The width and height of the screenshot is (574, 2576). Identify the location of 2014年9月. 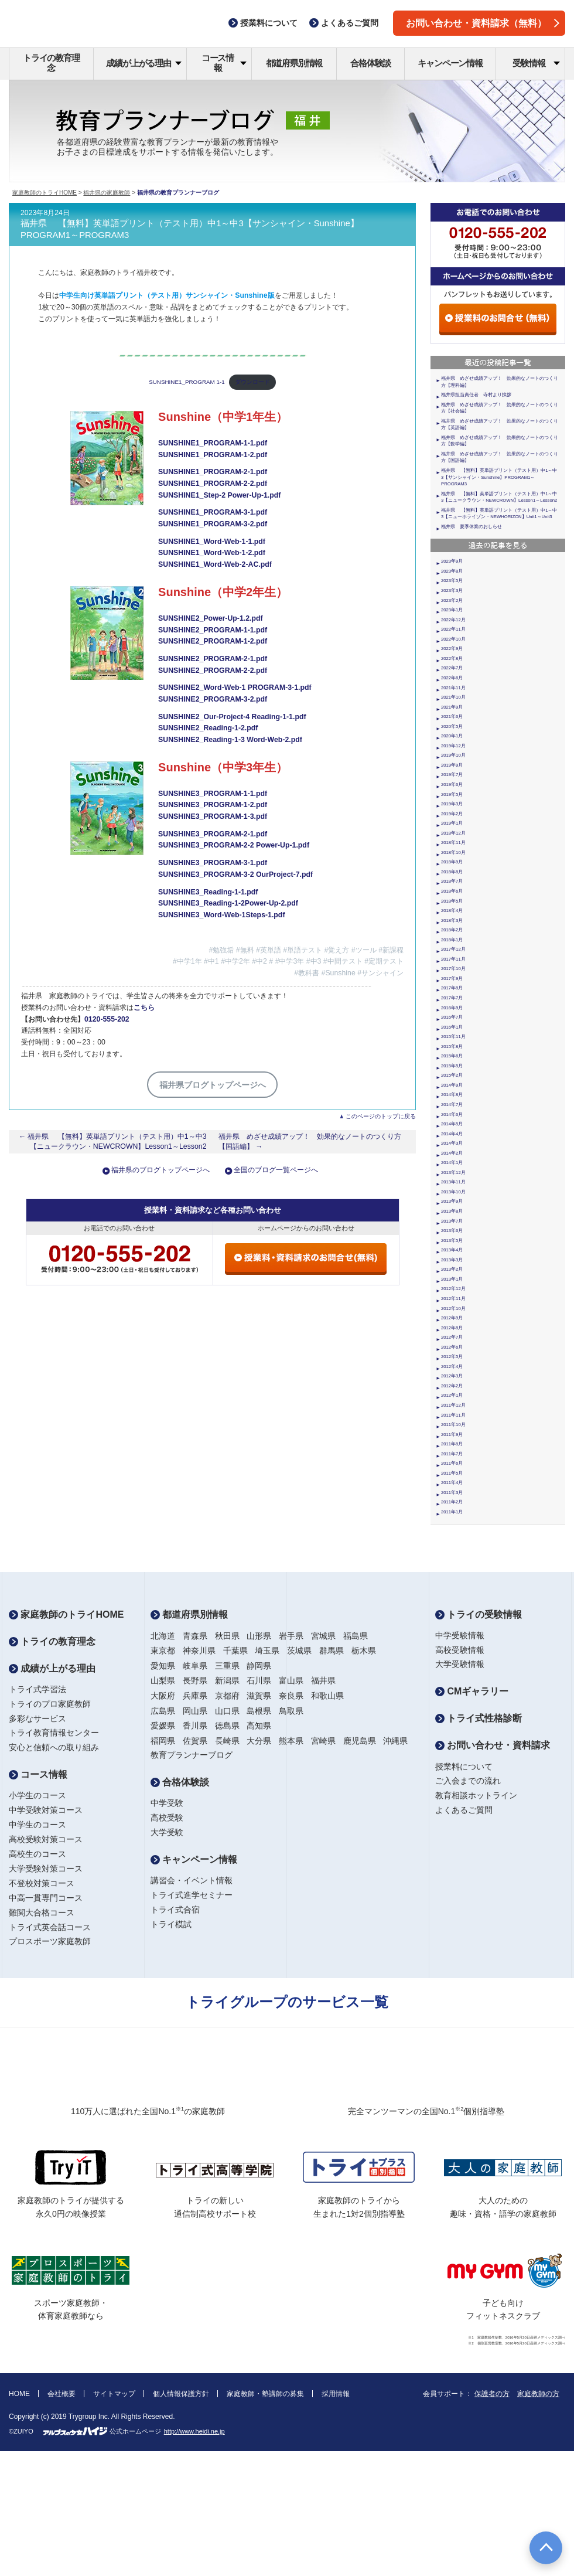
(452, 1085).